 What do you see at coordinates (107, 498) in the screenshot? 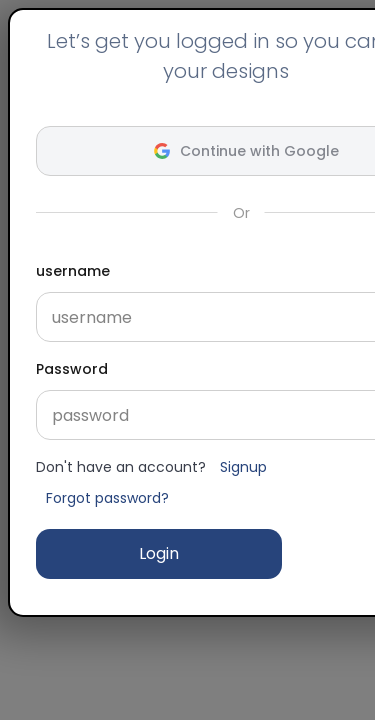
I see `Forgot password?` at bounding box center [107, 498].